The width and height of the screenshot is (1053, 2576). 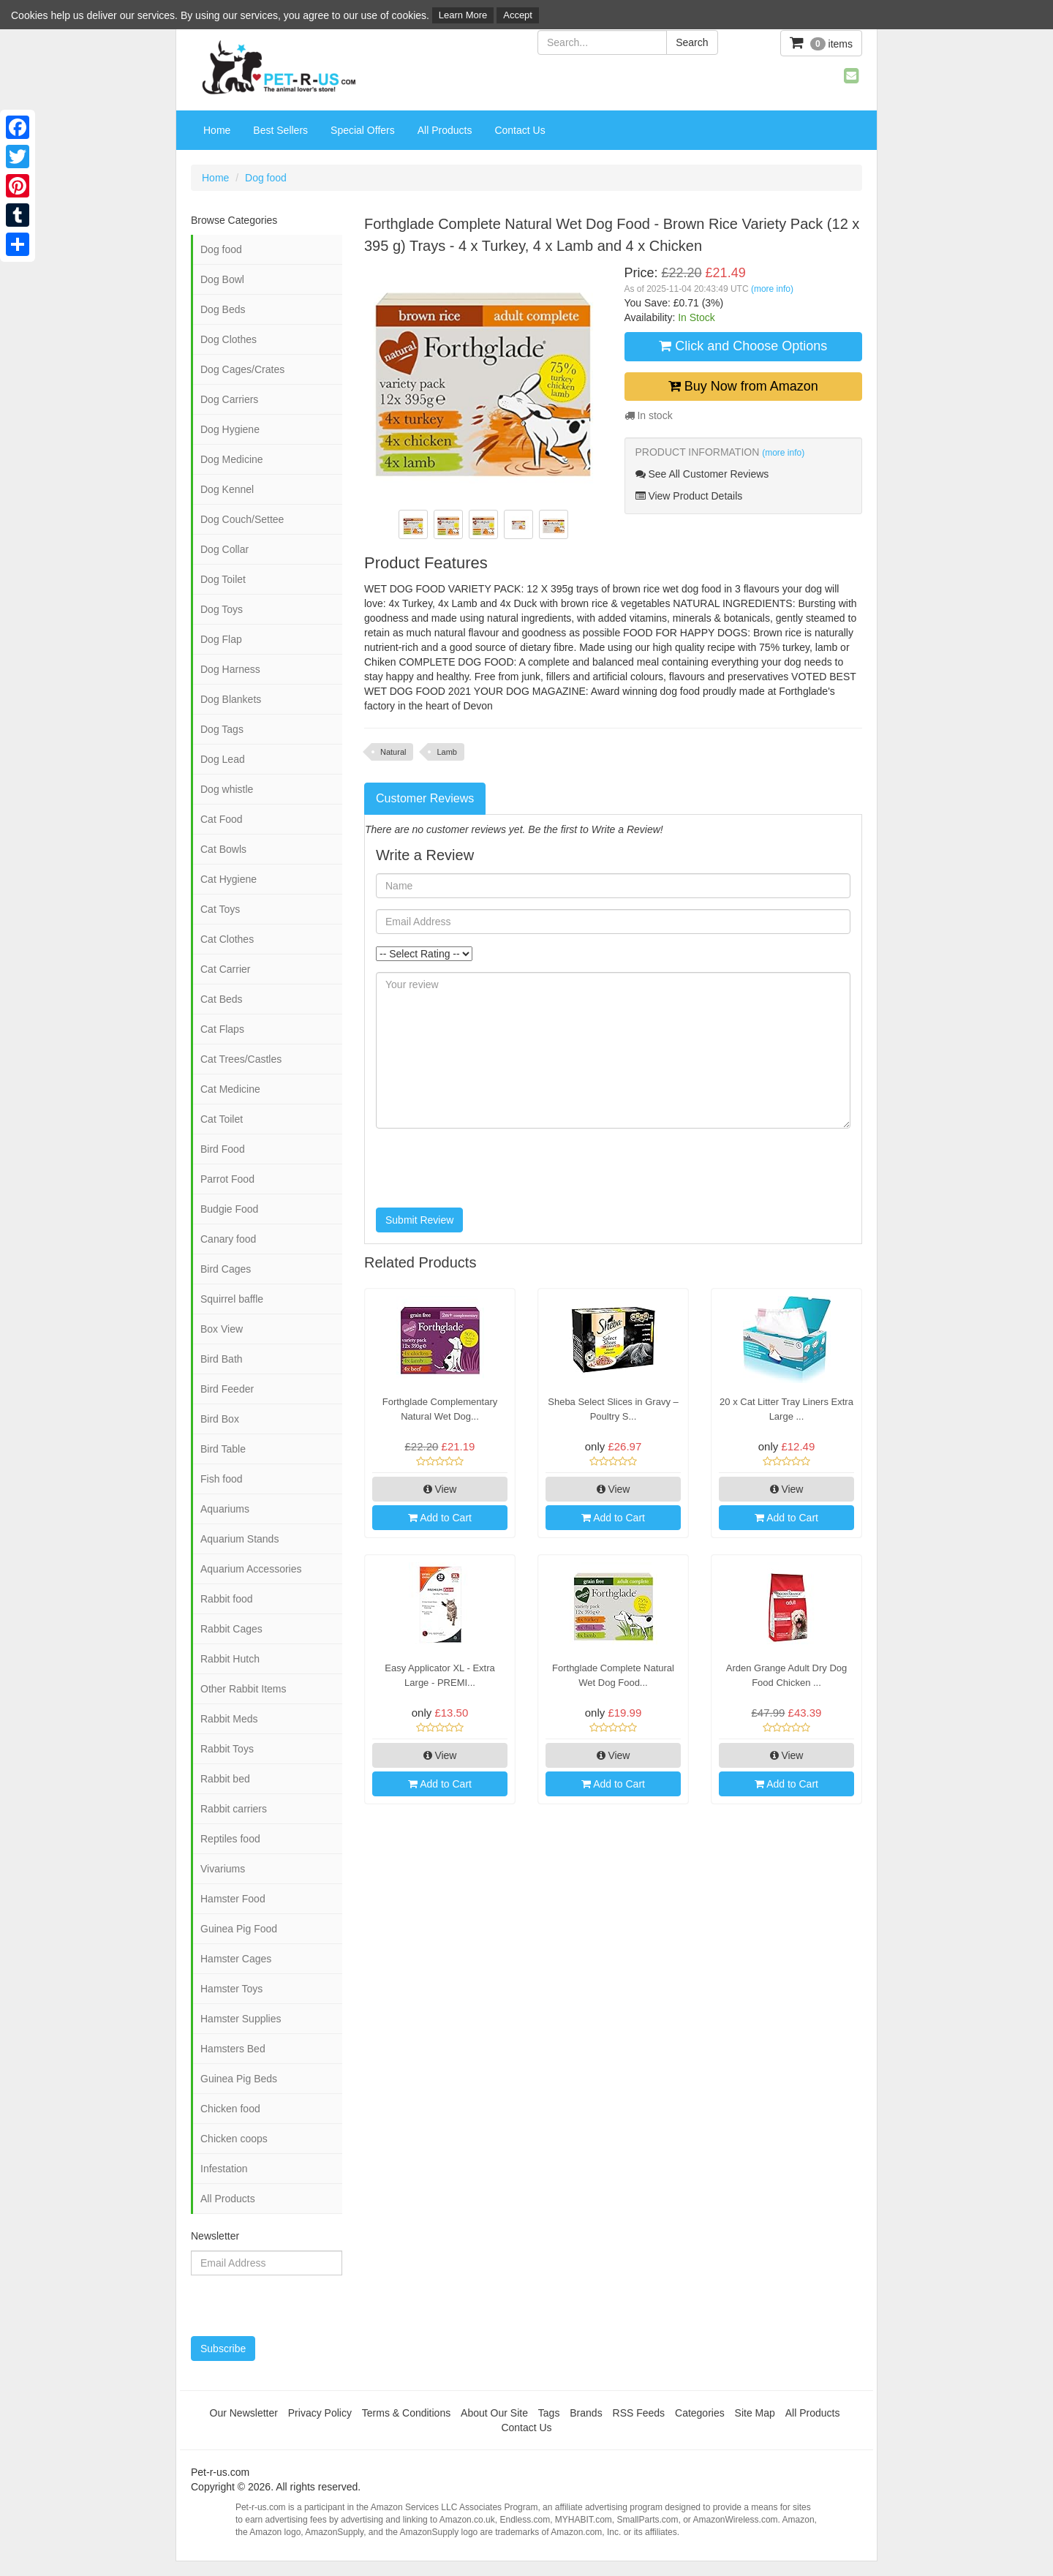 What do you see at coordinates (242, 369) in the screenshot?
I see `Dog Cages/Crates` at bounding box center [242, 369].